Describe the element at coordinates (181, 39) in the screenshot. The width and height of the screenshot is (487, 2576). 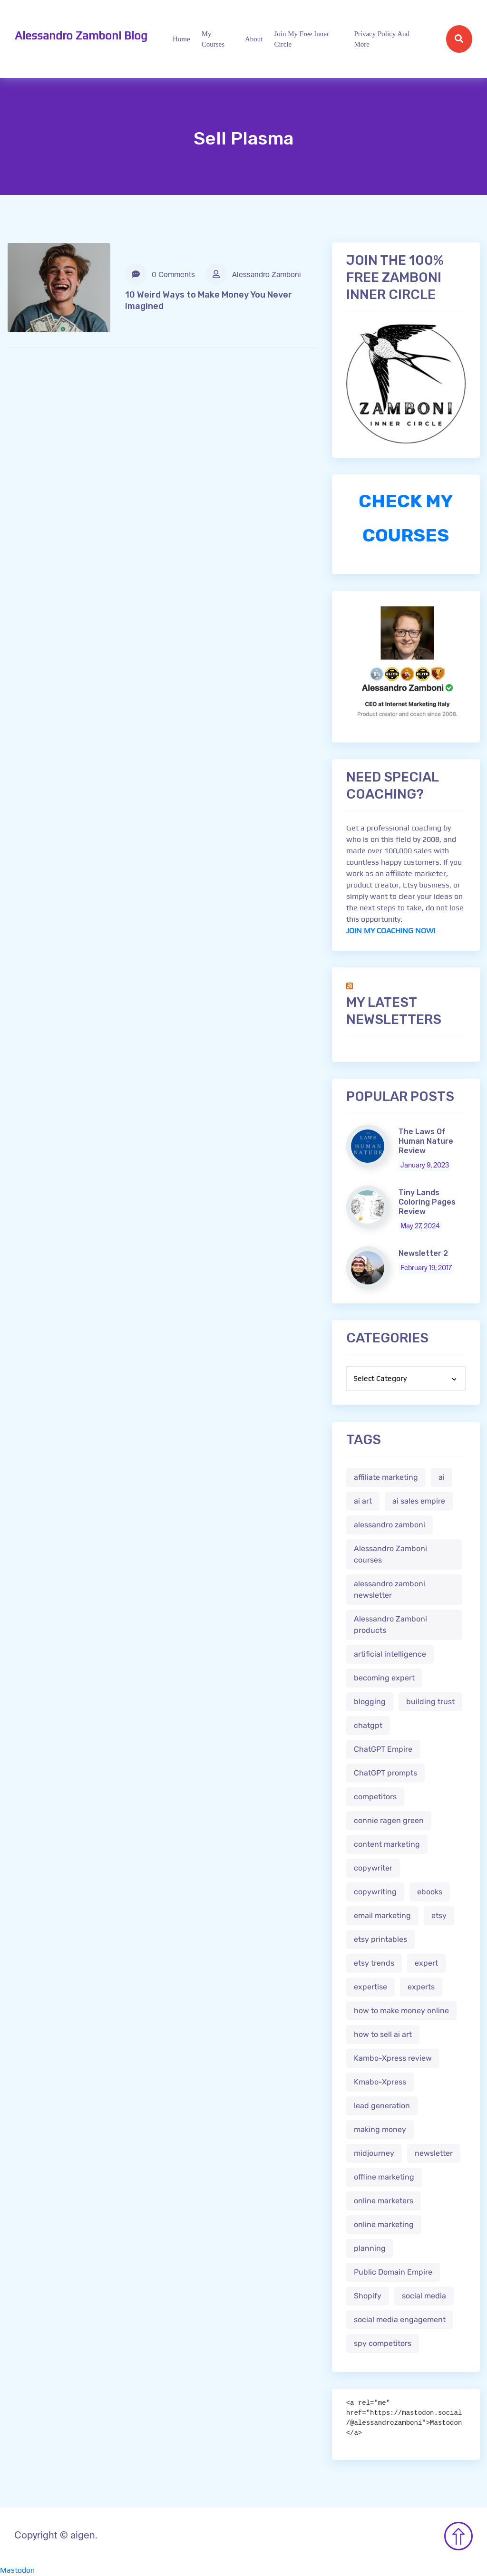
I see `Home` at that location.